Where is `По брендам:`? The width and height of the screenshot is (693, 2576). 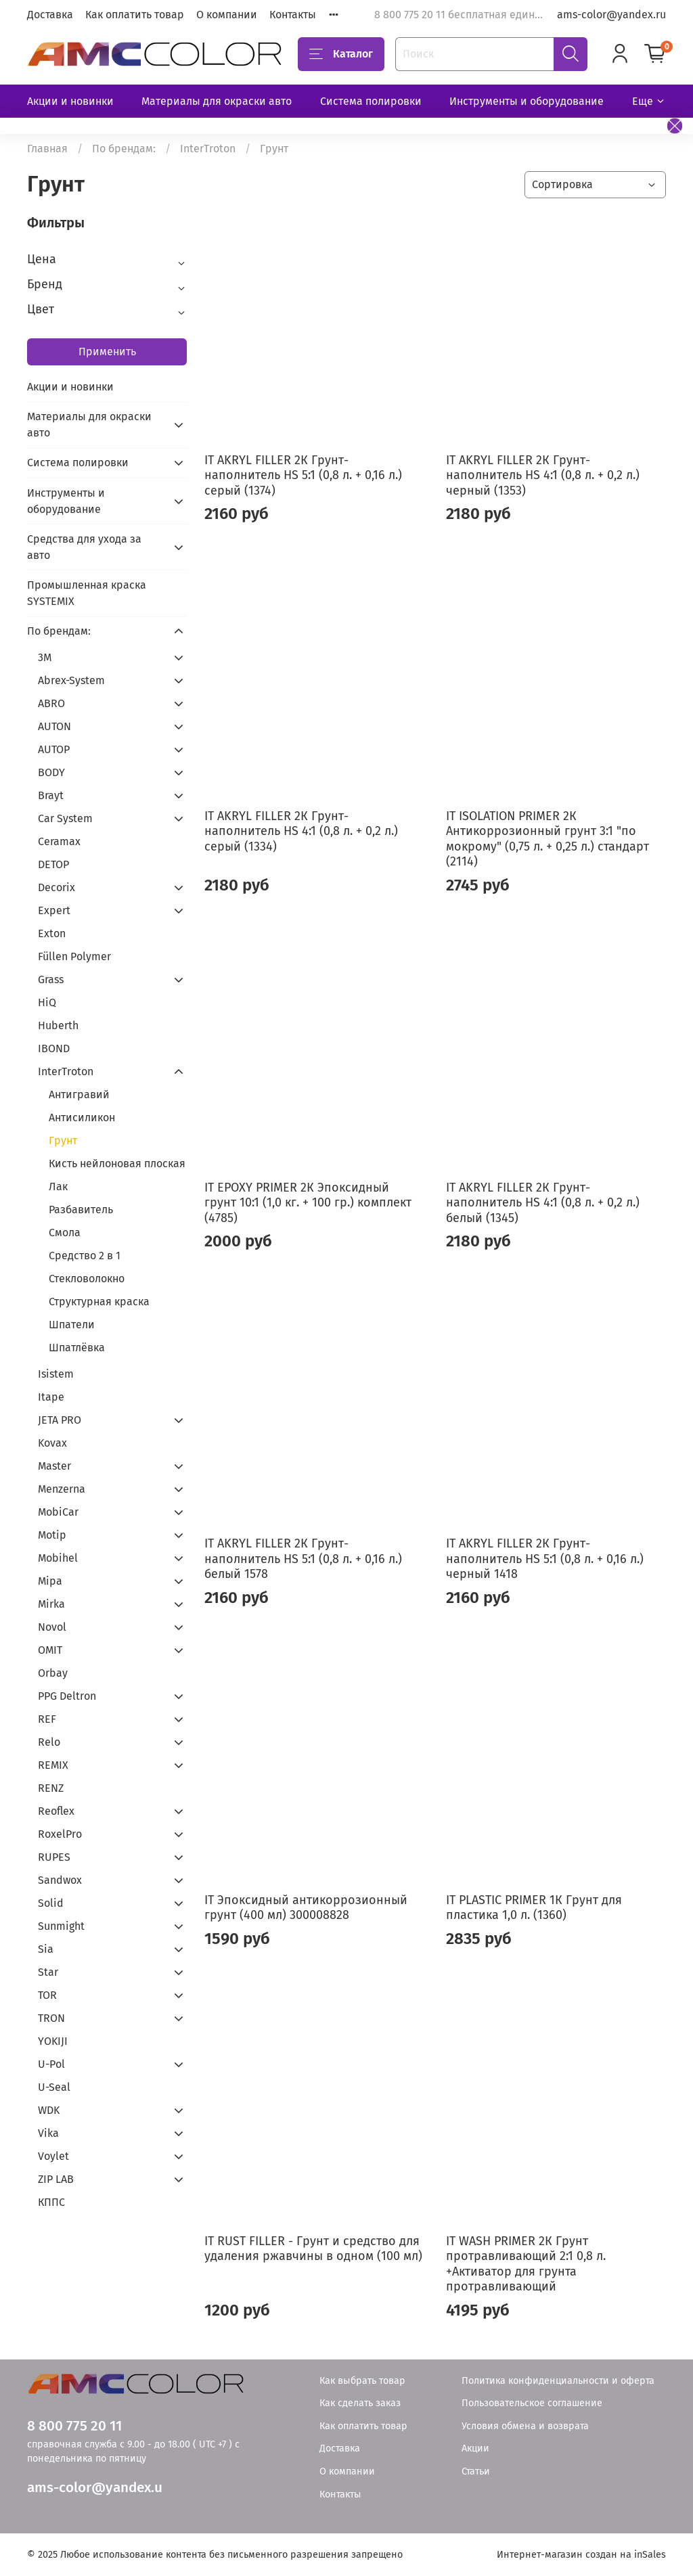 По брендам: is located at coordinates (124, 148).